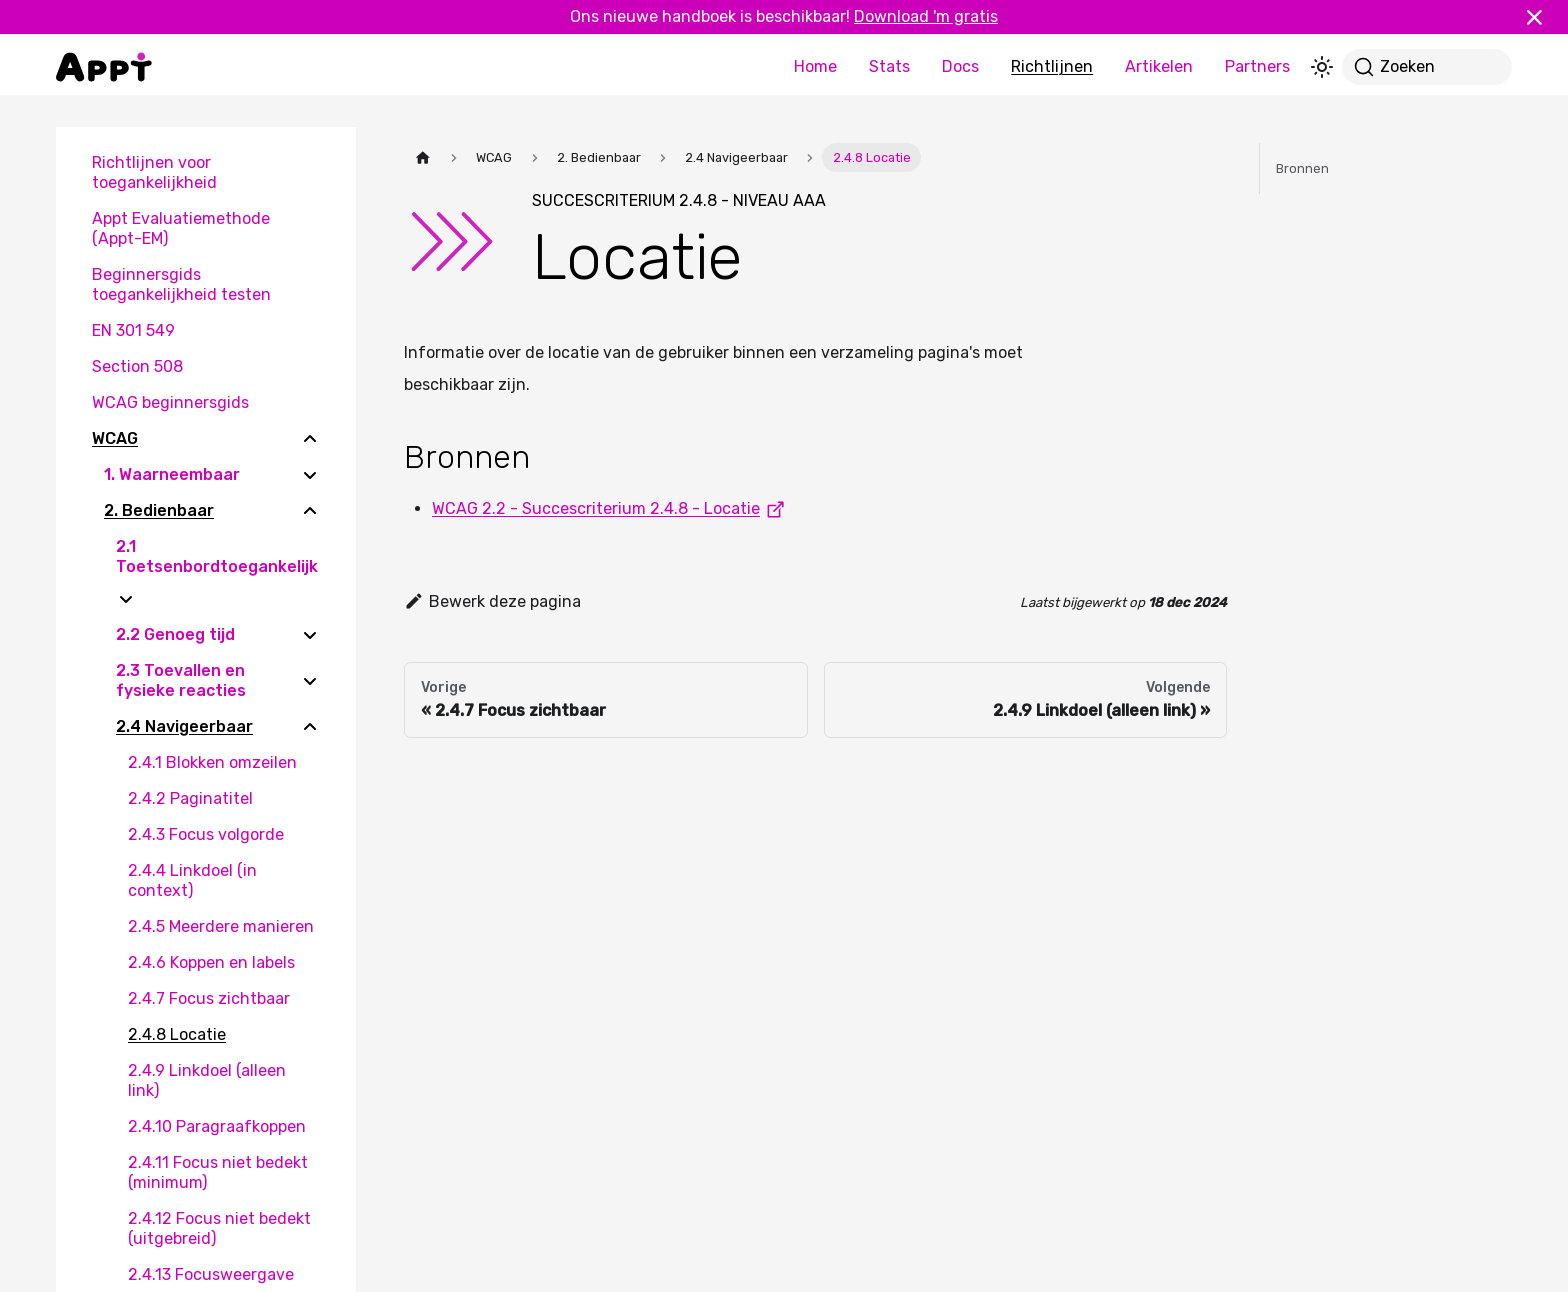 The image size is (1568, 1292). I want to click on WCAG 2.2 - Succescriterium 2.4.8 - Locatie, so click(612, 508).